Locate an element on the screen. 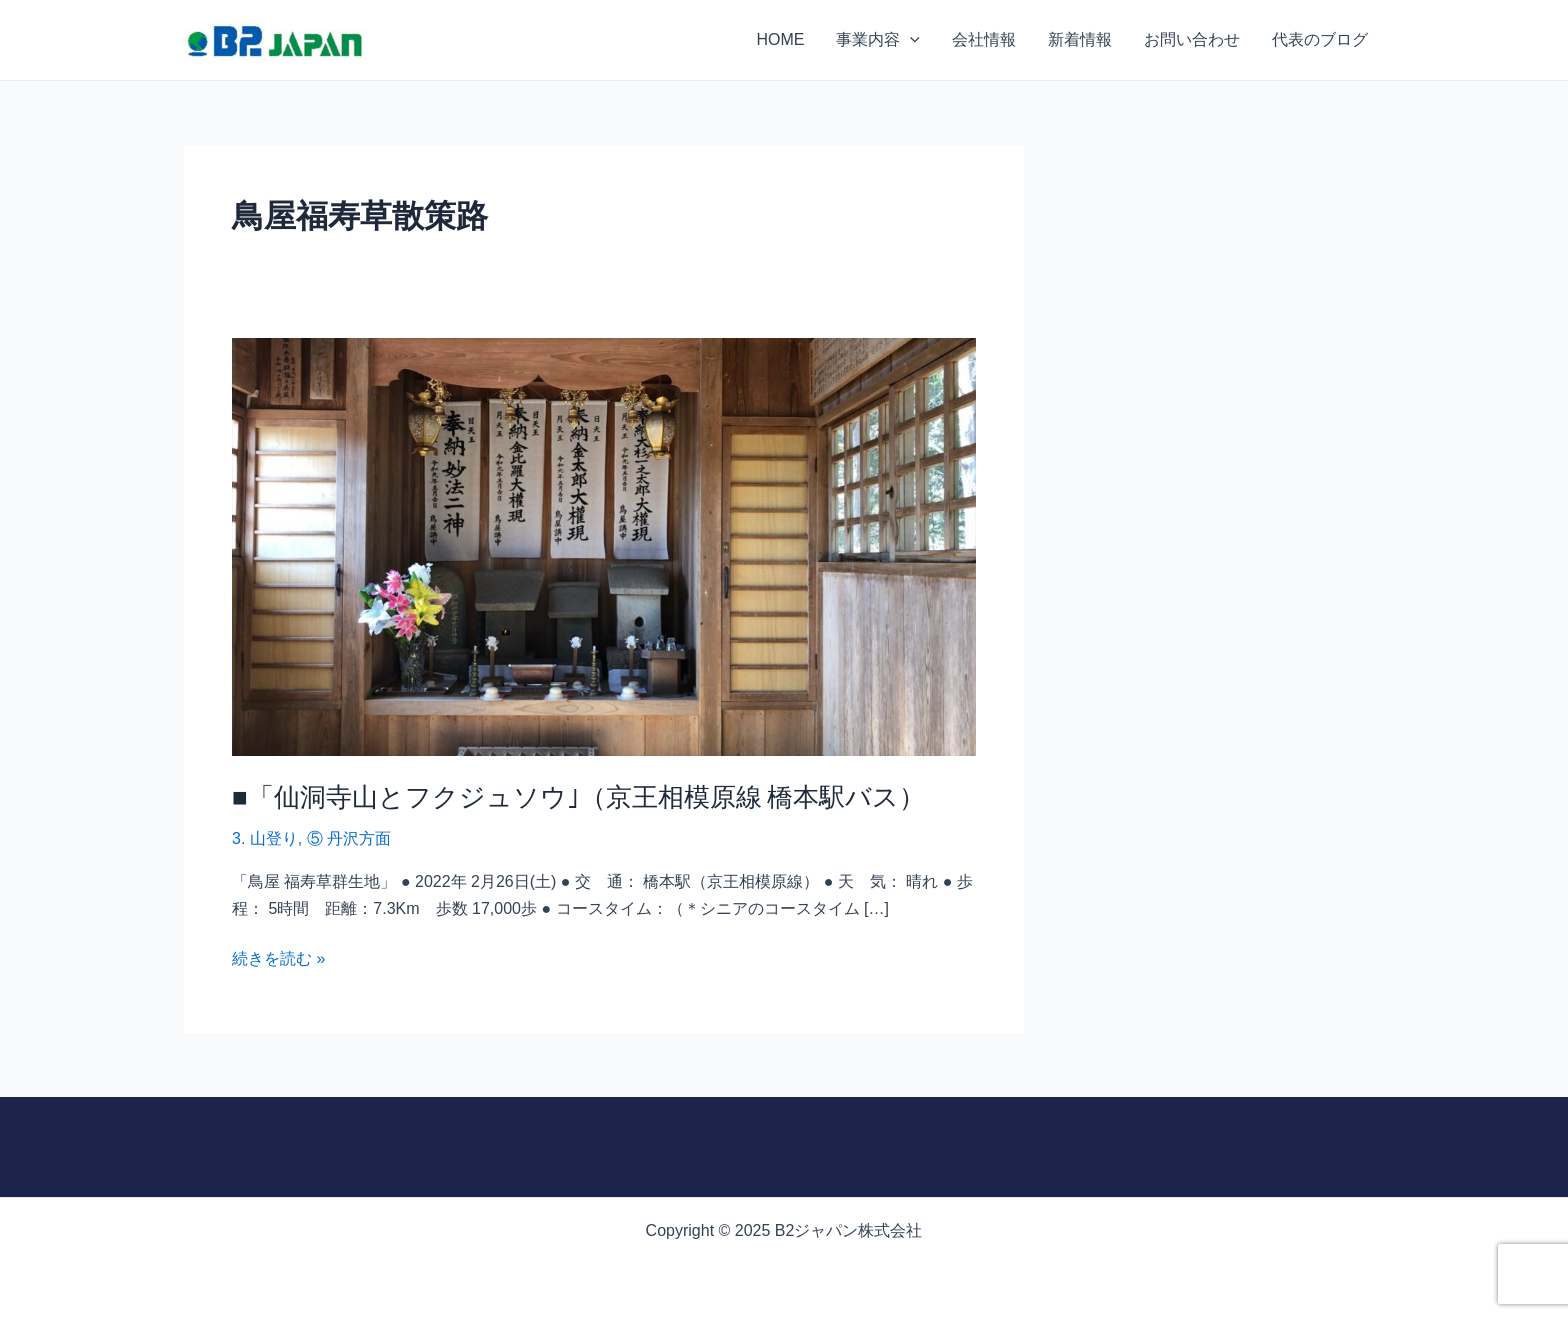 The height and width of the screenshot is (1318, 1568). HOME is located at coordinates (780, 39).